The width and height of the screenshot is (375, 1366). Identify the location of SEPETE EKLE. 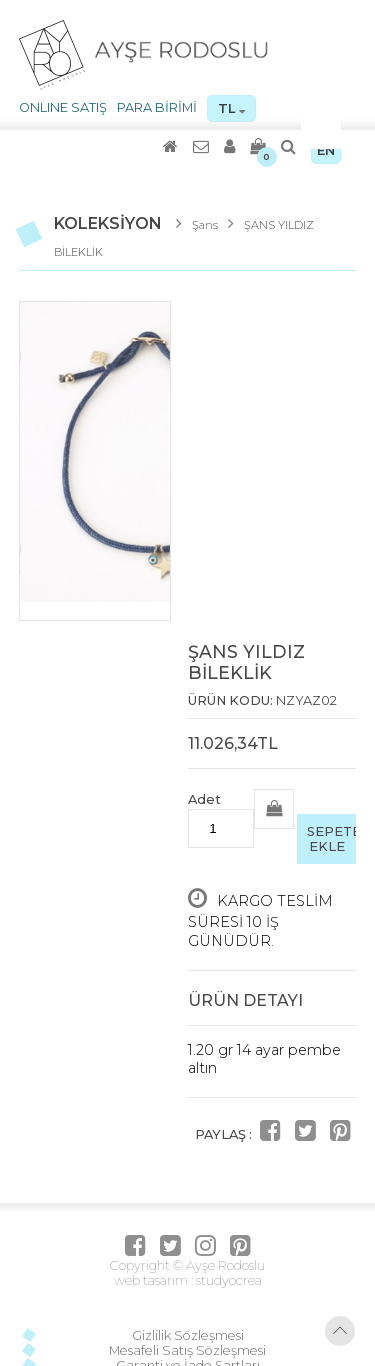
(331, 839).